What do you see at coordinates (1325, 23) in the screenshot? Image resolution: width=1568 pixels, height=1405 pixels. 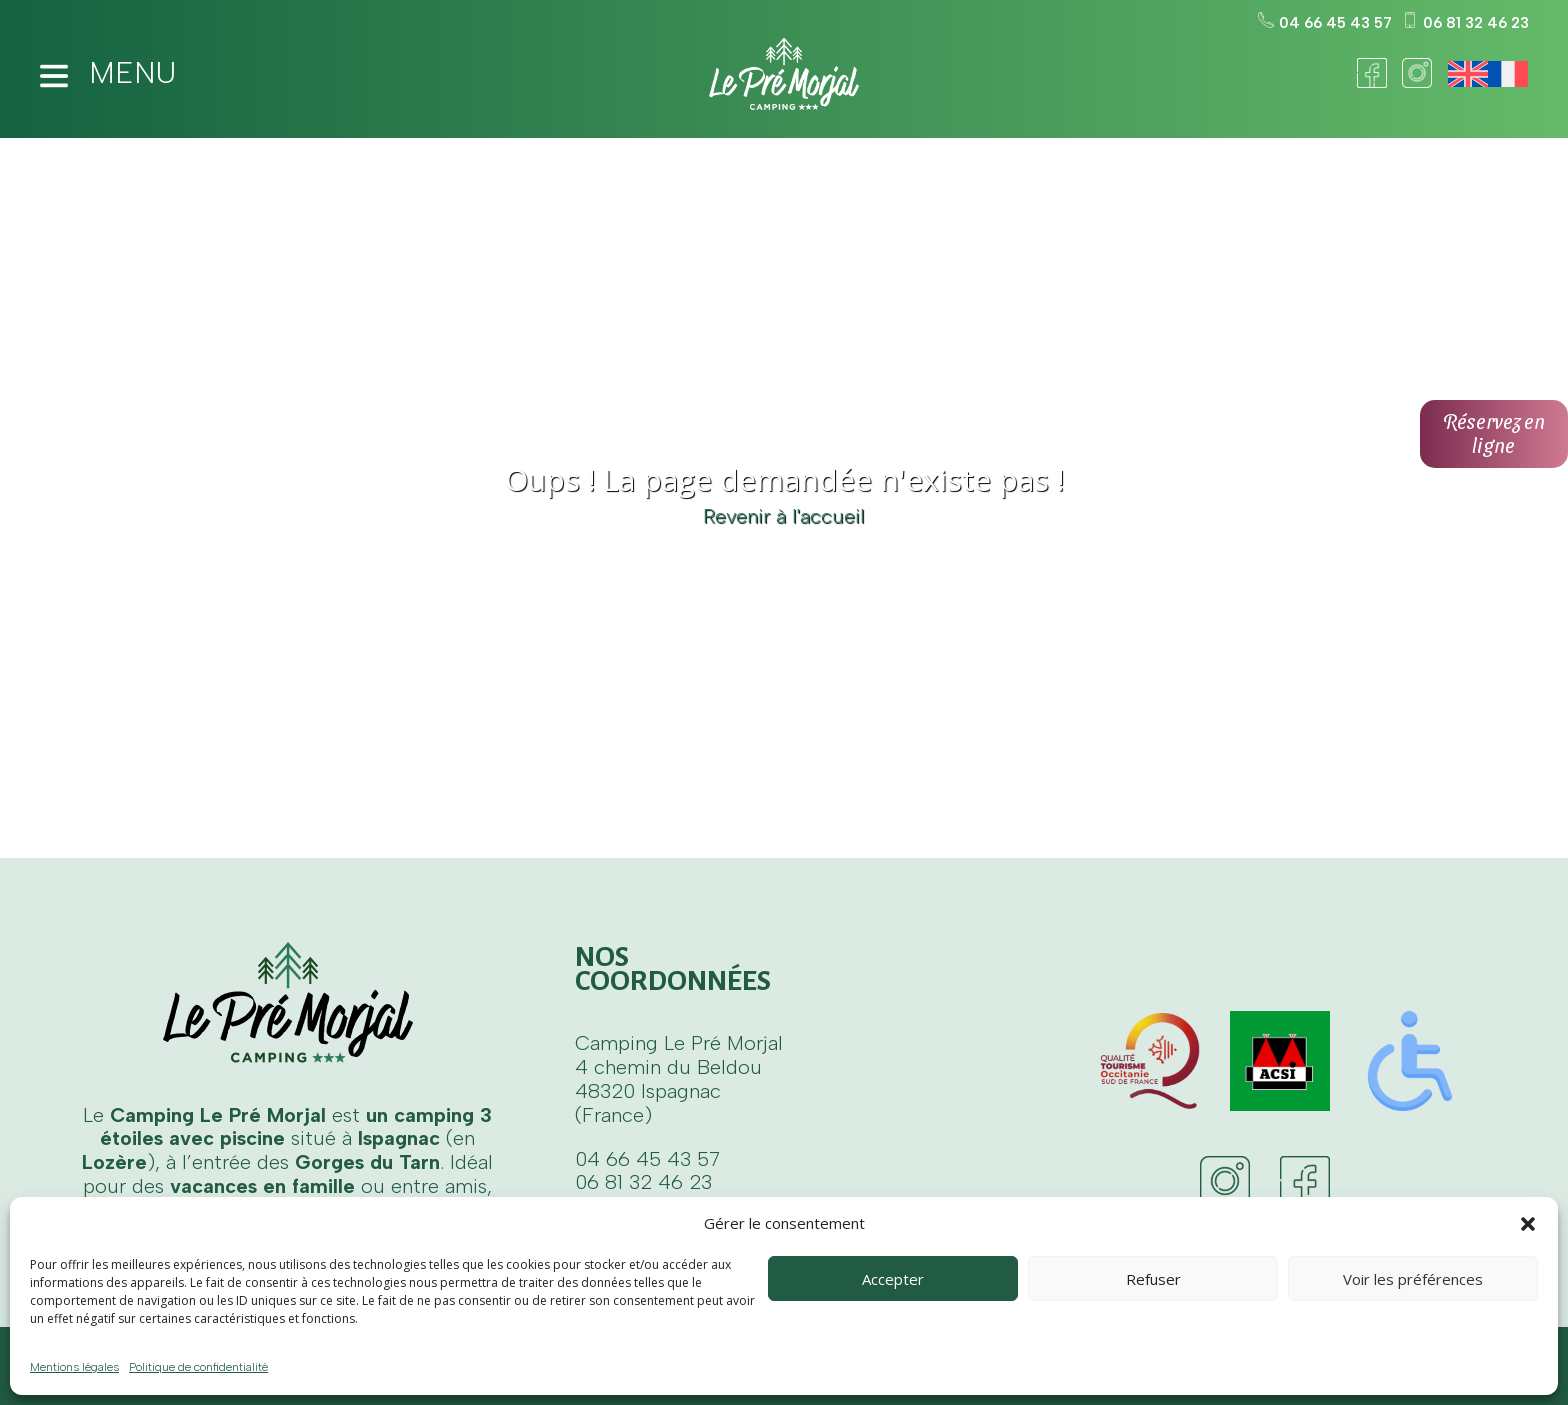 I see `04 66 45 43 57` at bounding box center [1325, 23].